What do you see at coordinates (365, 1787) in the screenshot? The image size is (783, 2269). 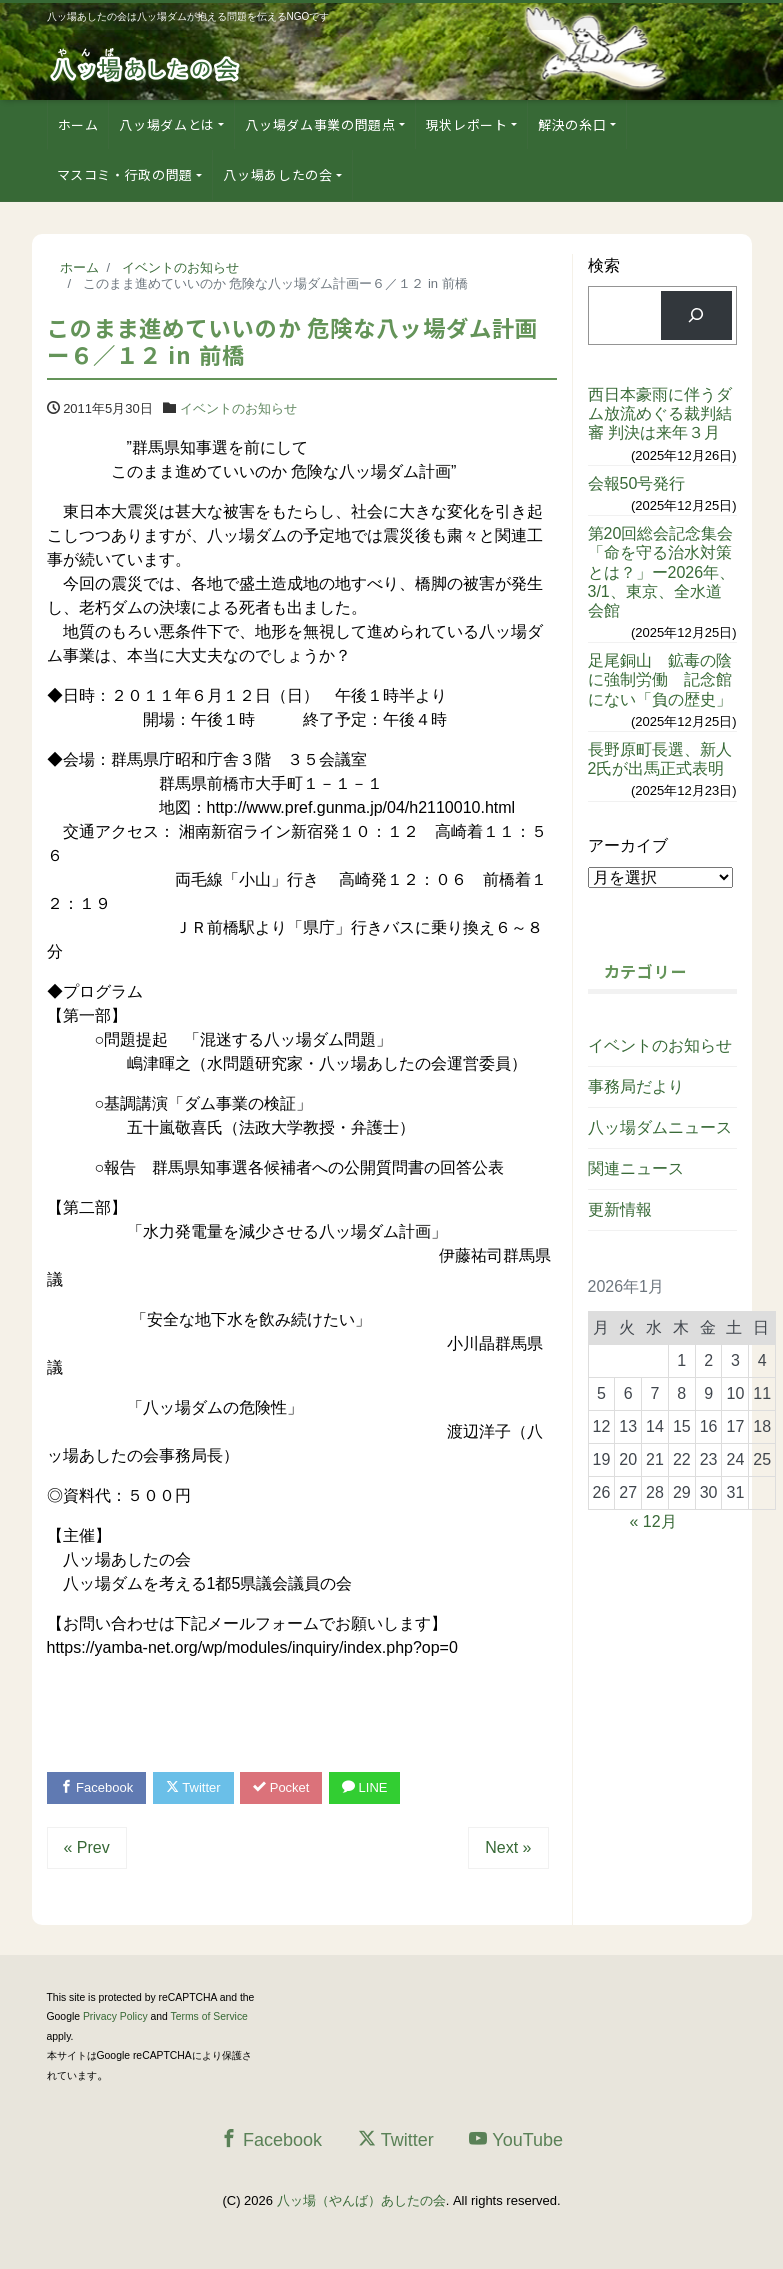 I see `LINE` at bounding box center [365, 1787].